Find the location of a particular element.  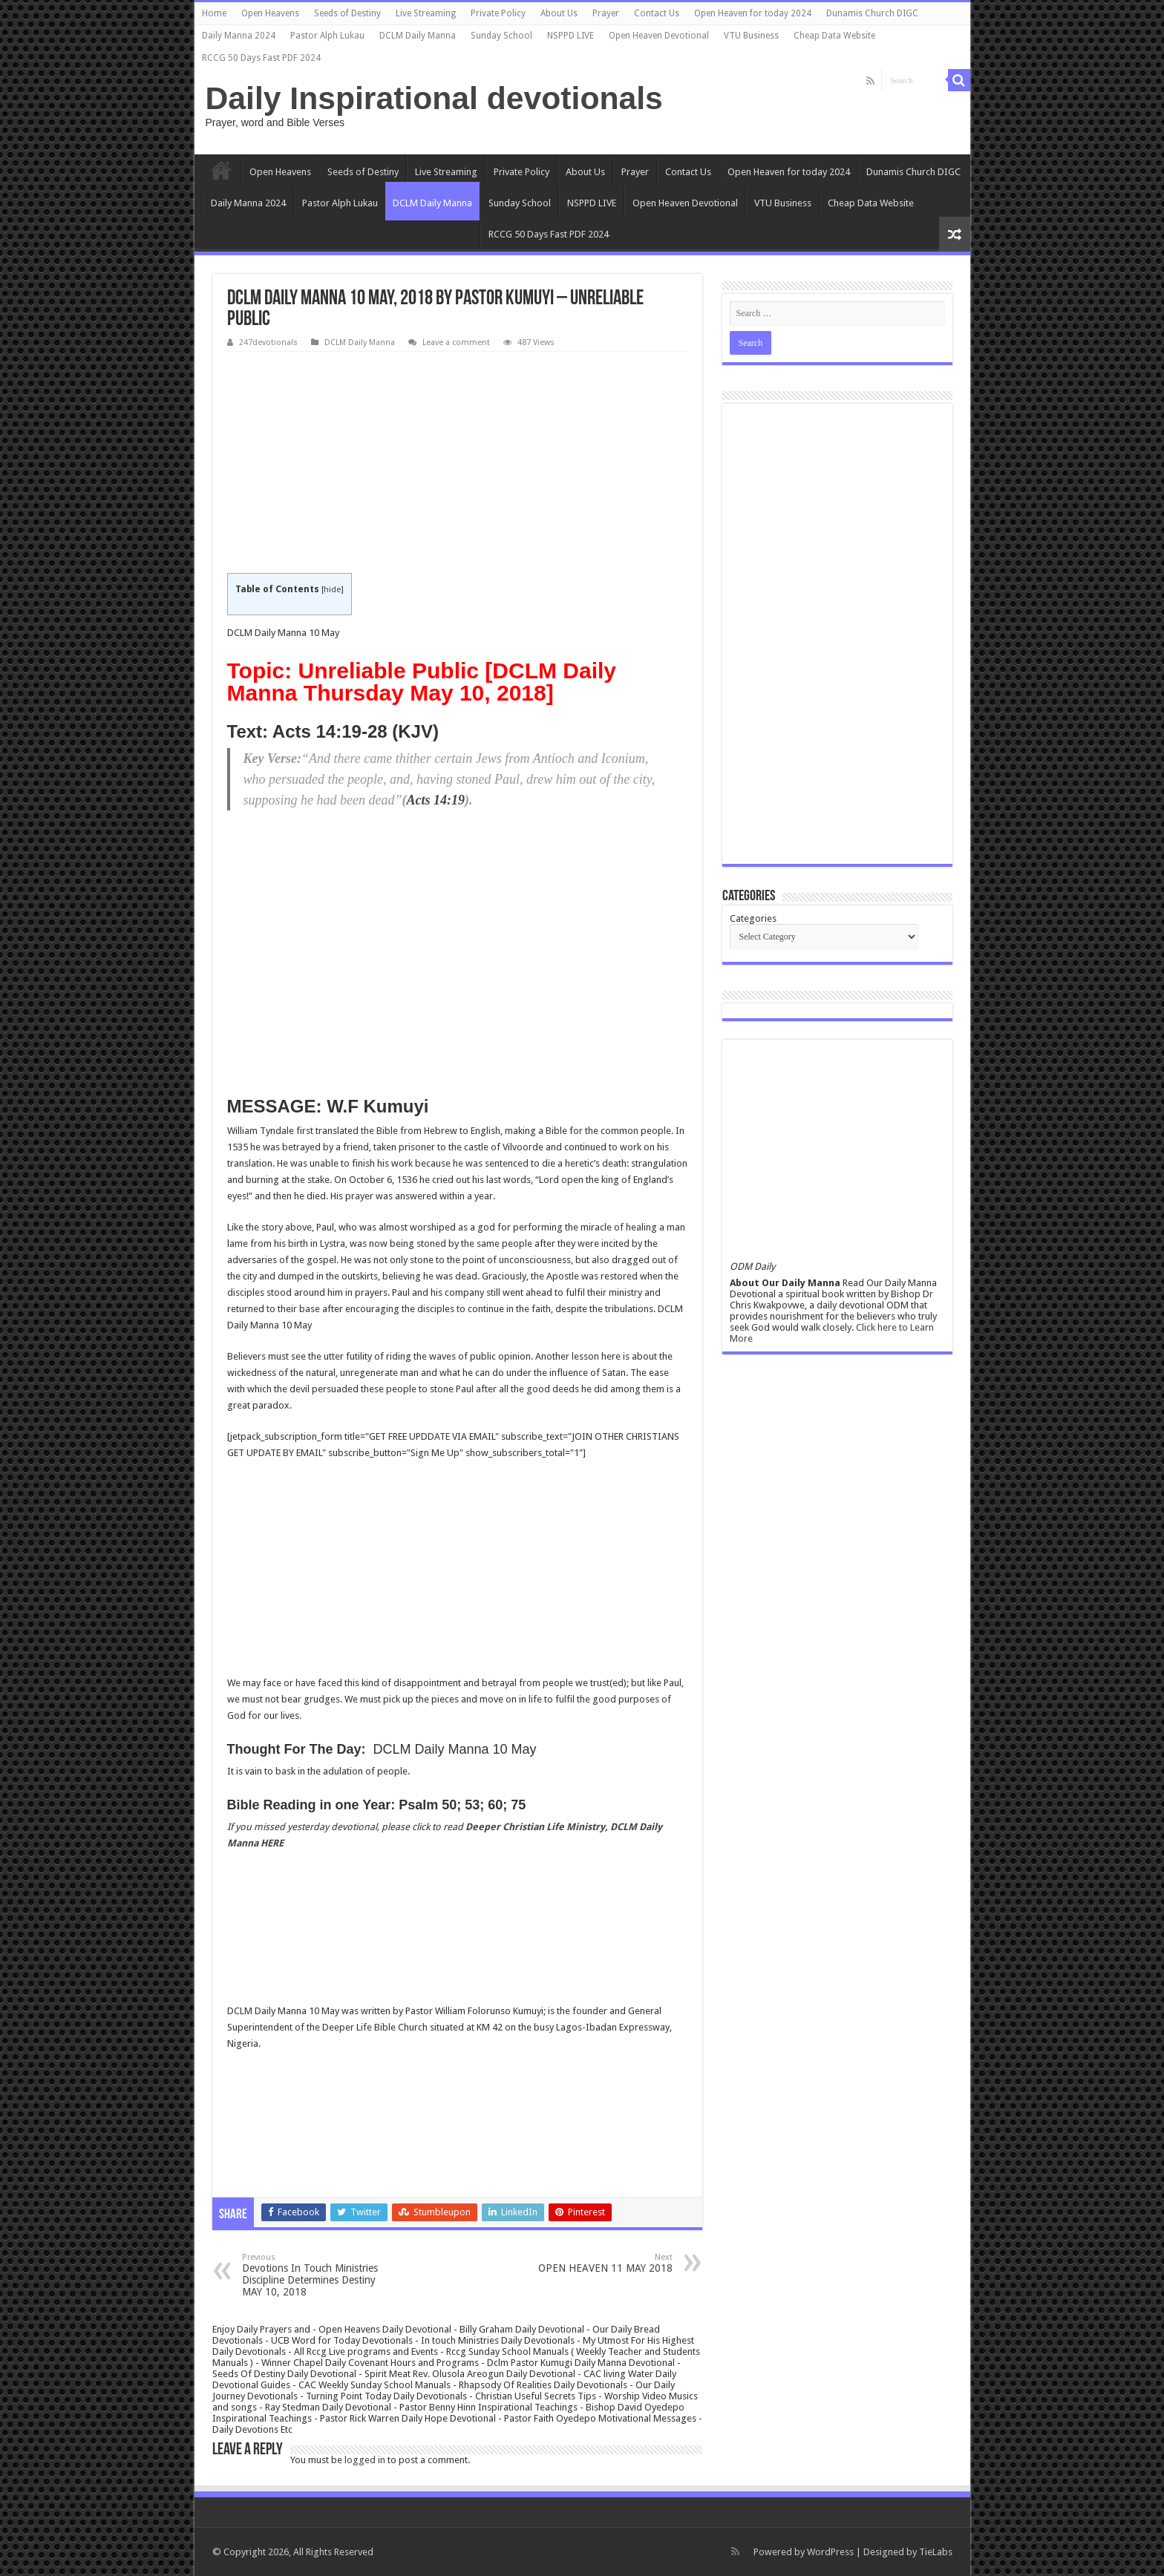

Pastor Alph Lukau is located at coordinates (327, 35).